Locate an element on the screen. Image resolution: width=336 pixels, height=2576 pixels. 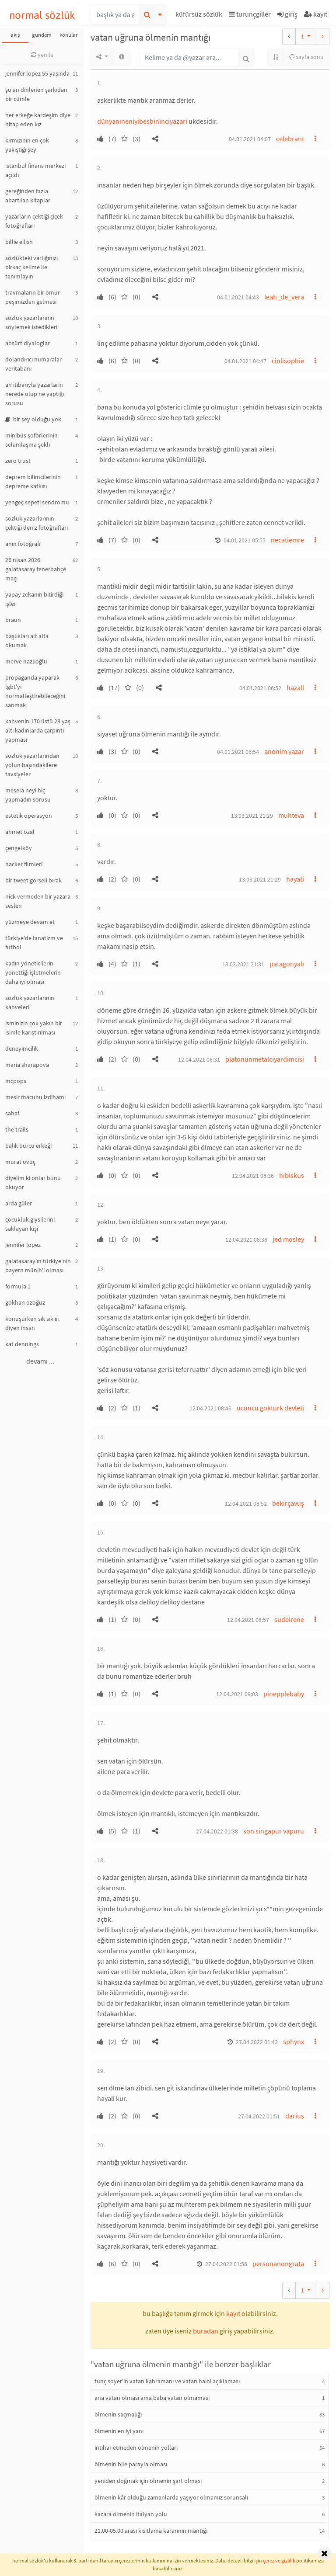
zero trust is located at coordinates (18, 461).